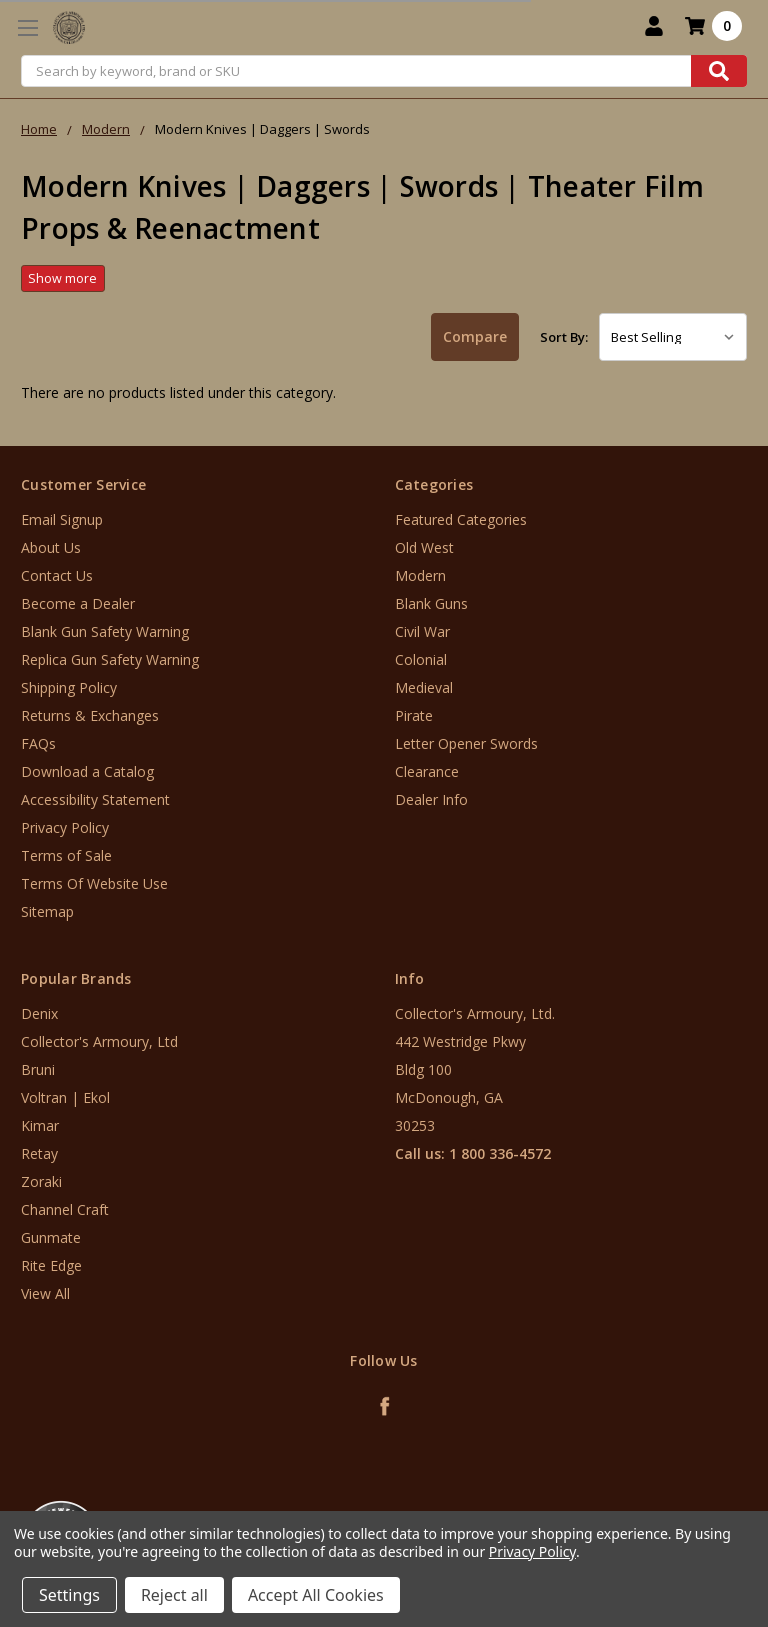 The height and width of the screenshot is (1627, 768). I want to click on Collector's Armoury, Ltd, so click(99, 1041).